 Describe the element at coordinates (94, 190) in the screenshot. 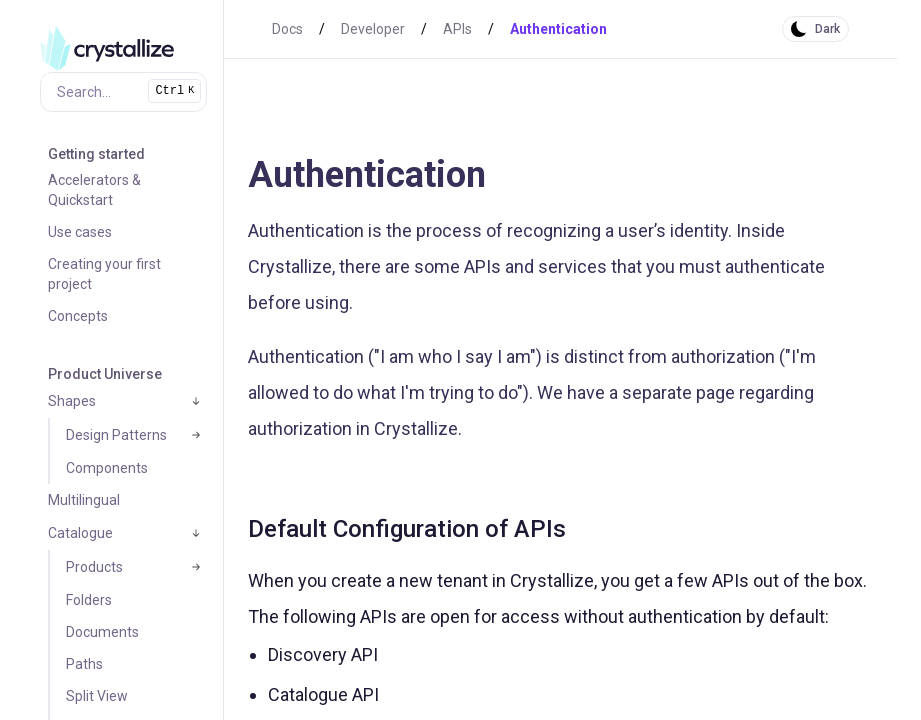

I see `Accelerators & Quickstart` at that location.